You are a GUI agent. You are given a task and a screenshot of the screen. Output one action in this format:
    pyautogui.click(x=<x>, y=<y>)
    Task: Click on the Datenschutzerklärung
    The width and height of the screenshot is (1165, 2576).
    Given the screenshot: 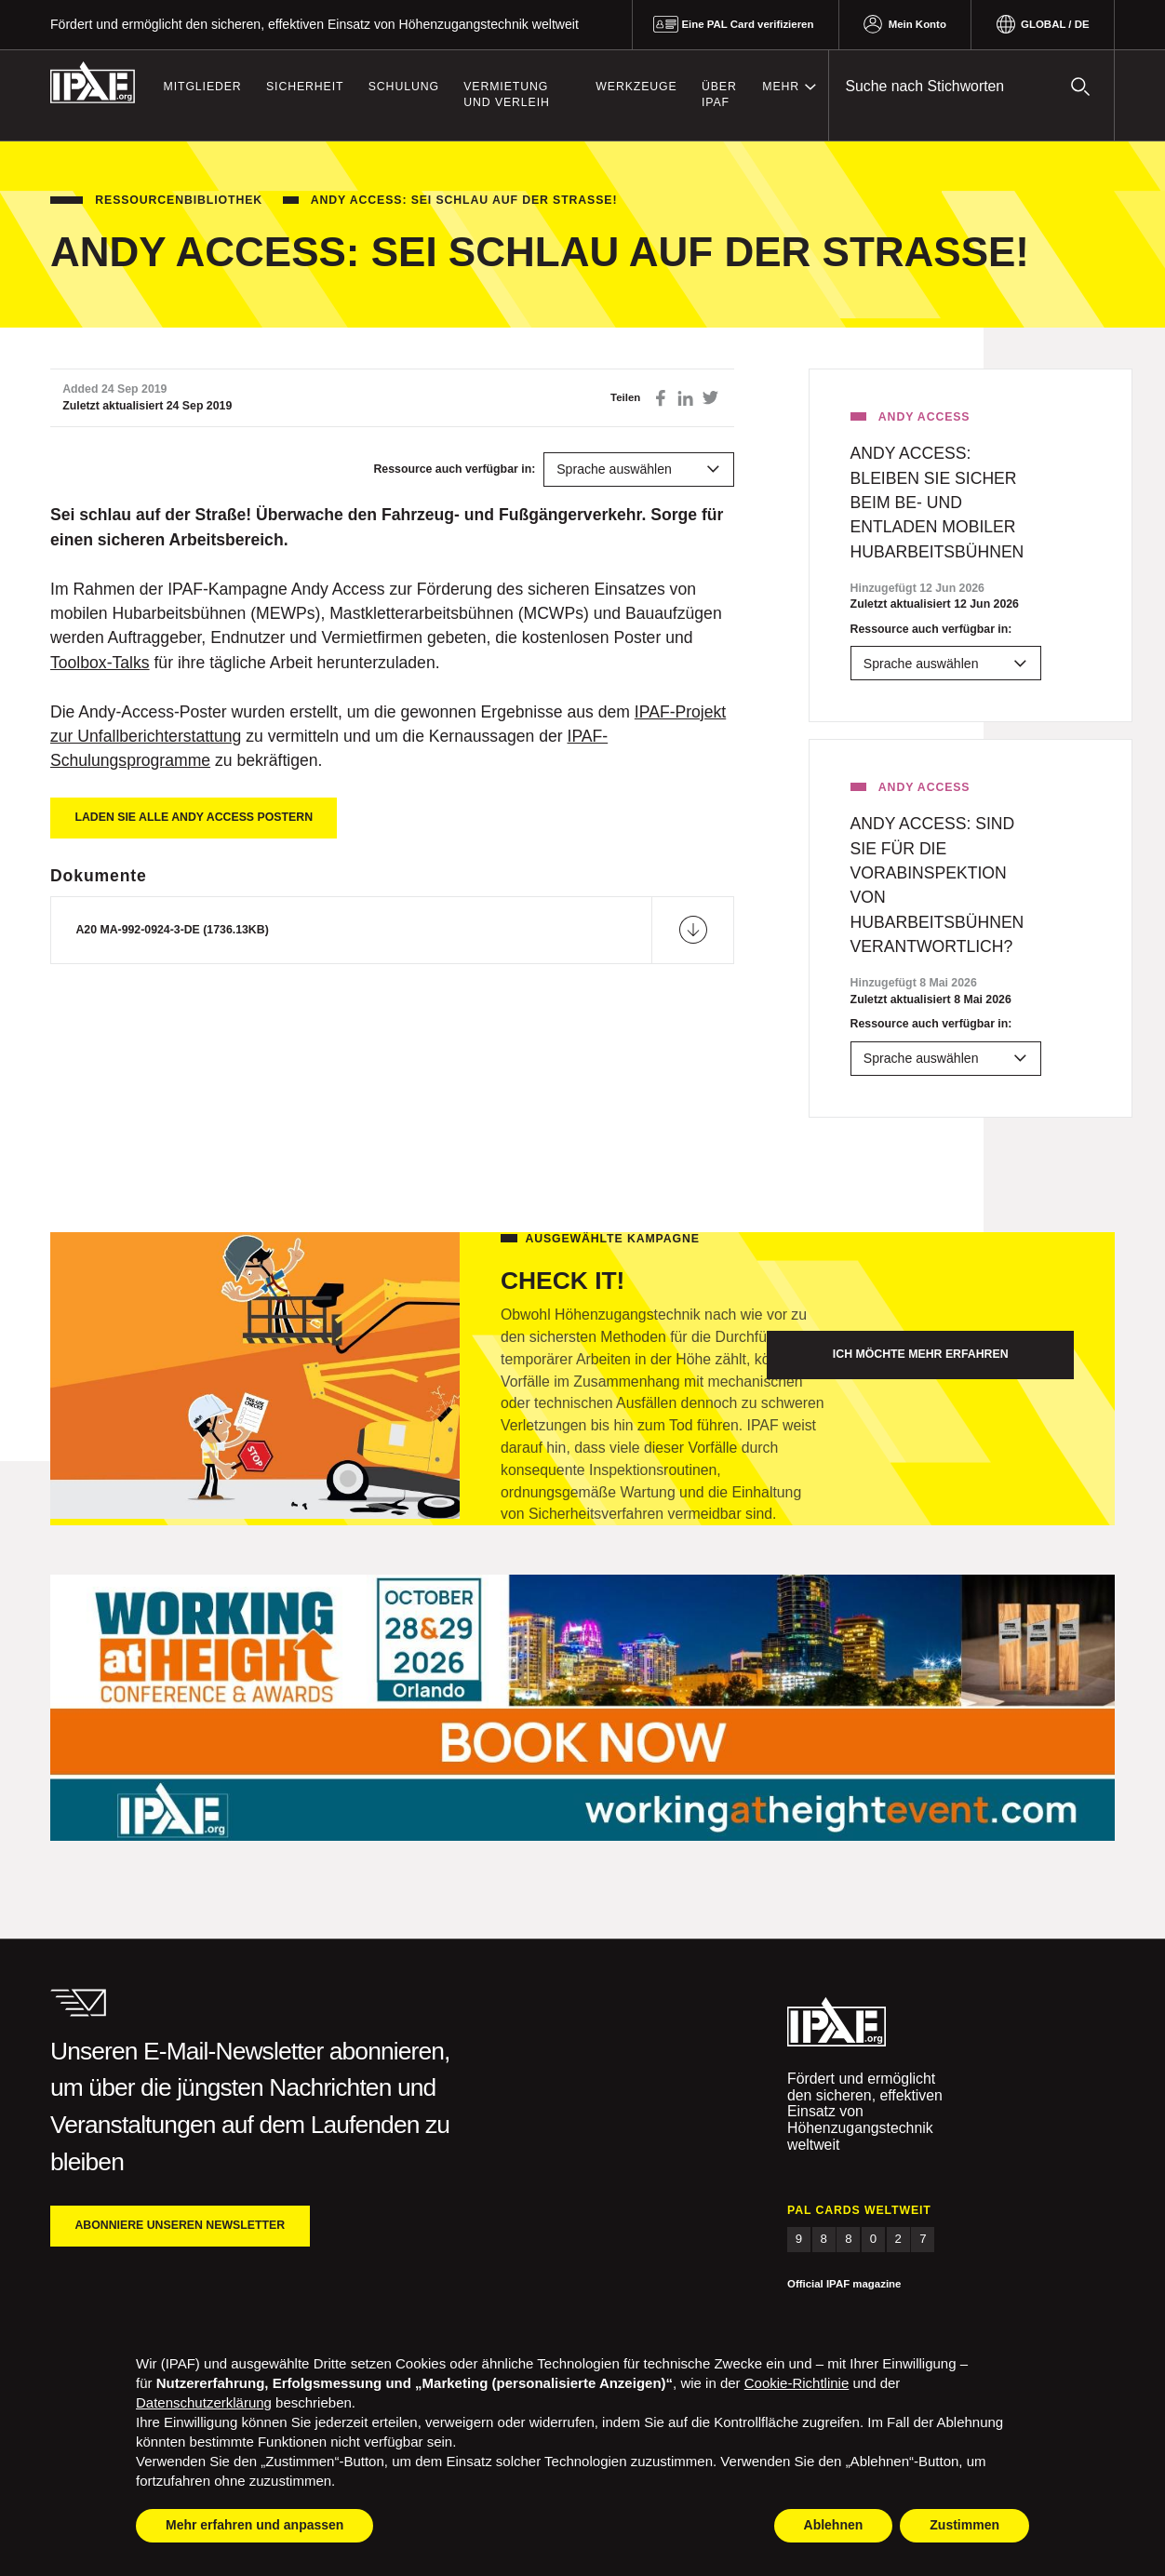 What is the action you would take?
    pyautogui.click(x=204, y=2402)
    